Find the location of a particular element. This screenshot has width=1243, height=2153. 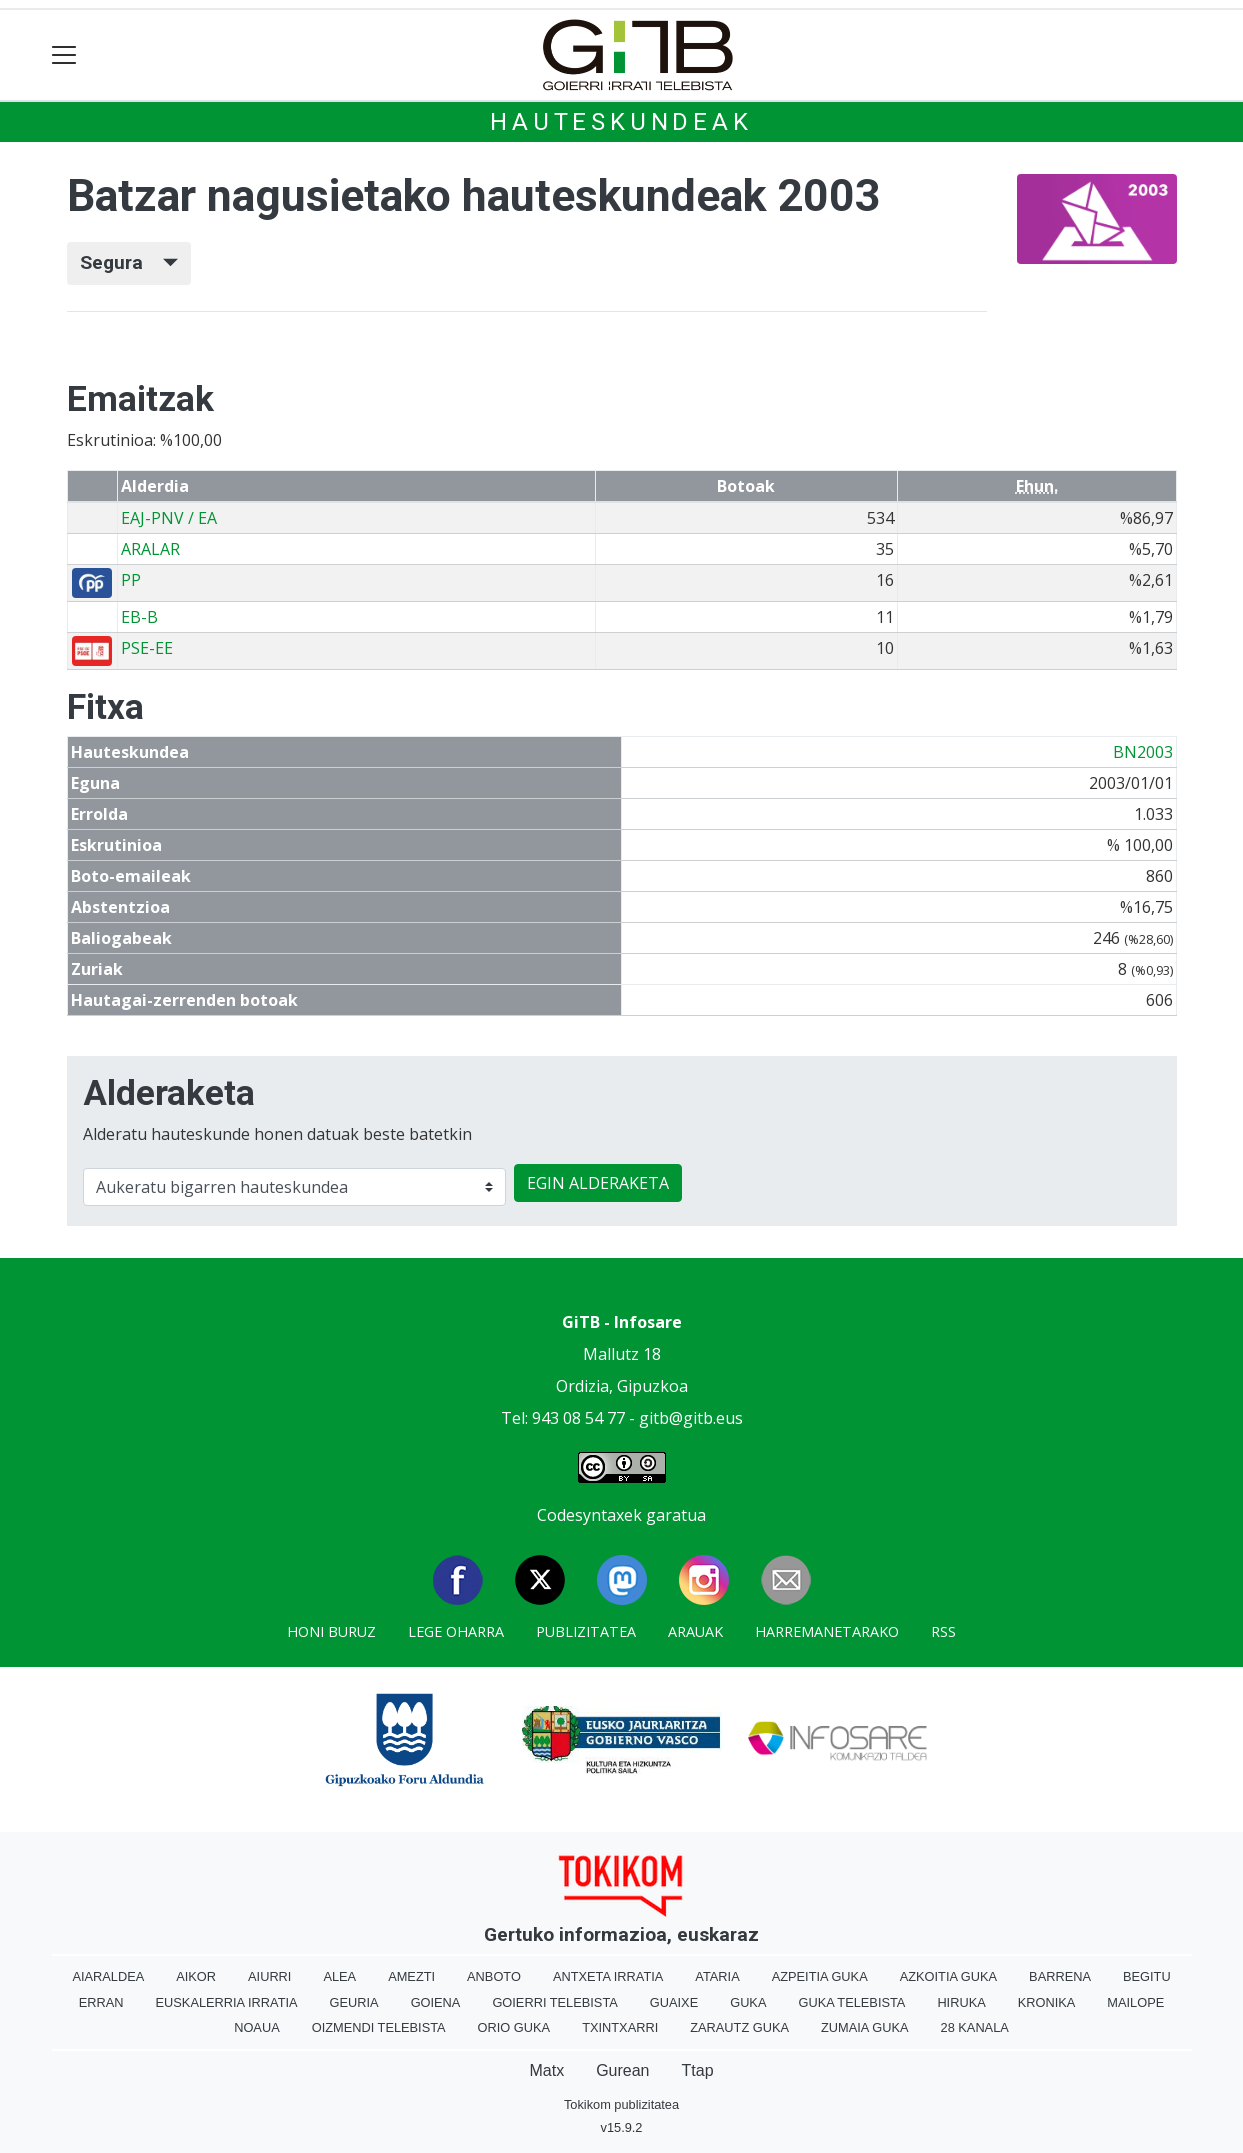

Azpeitia Guka is located at coordinates (820, 1976).